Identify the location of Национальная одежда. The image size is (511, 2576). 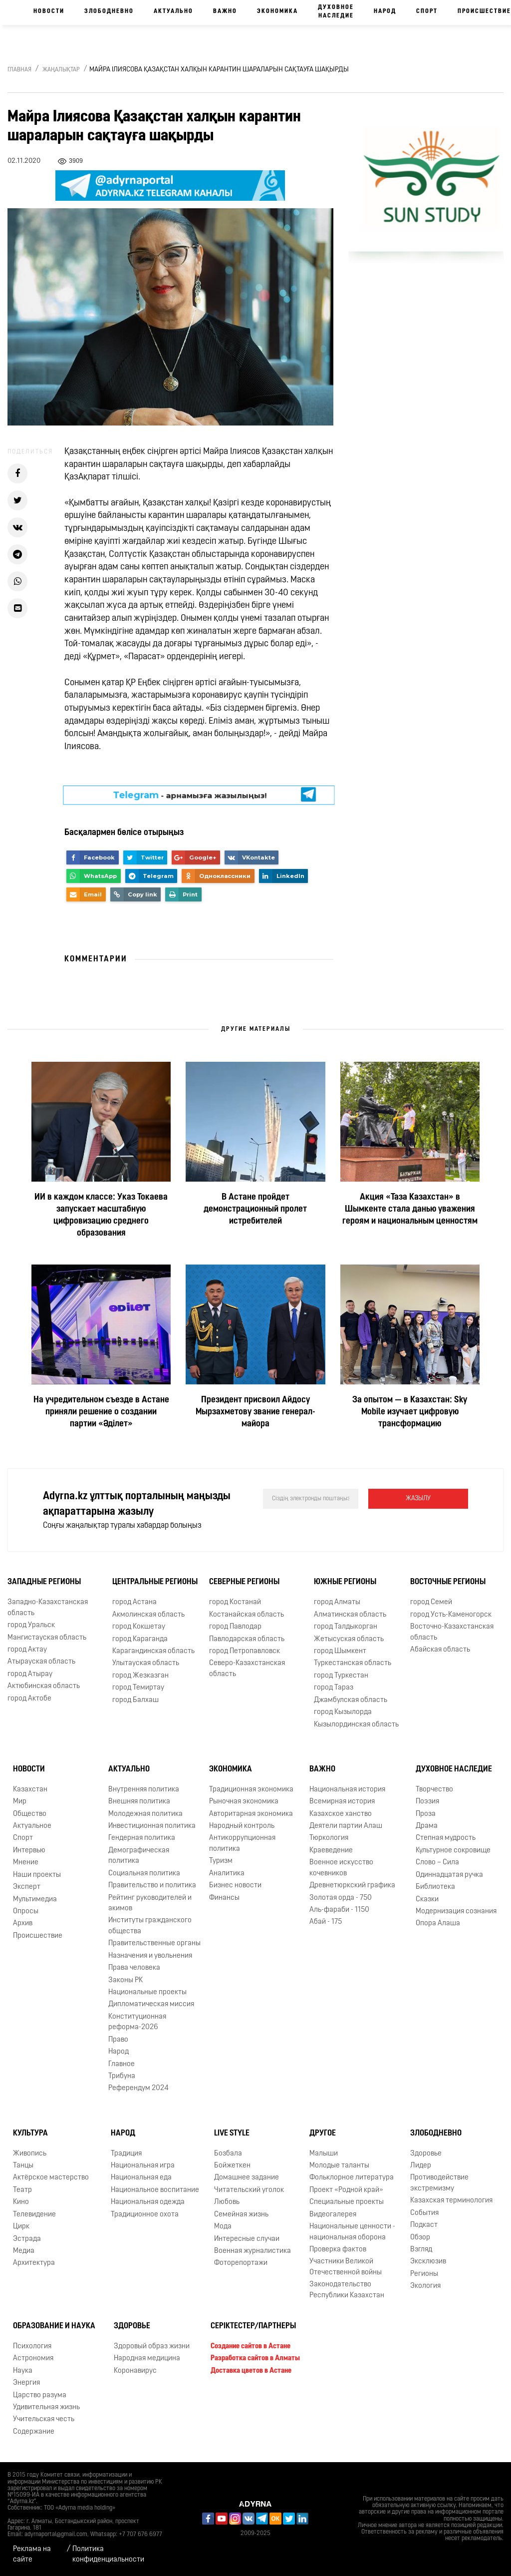
(148, 2202).